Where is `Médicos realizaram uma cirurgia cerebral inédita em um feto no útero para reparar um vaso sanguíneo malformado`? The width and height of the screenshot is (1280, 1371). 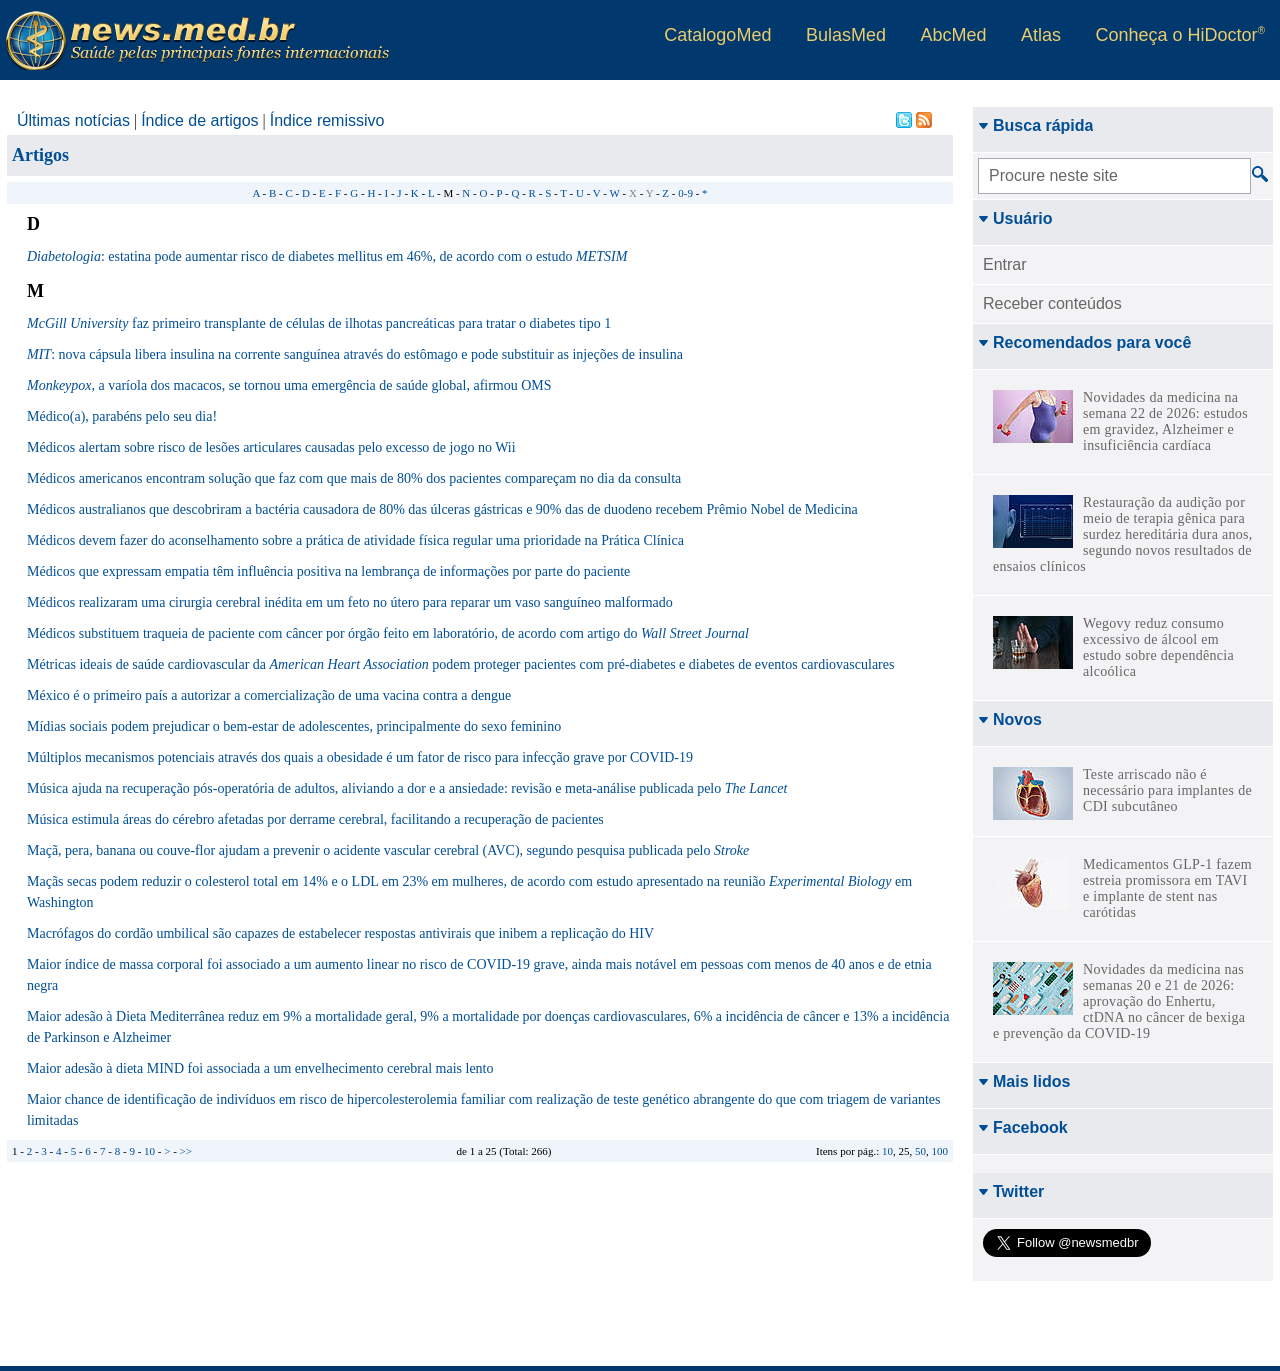
Médicos realizaram uma cirurgia cerebral inédita em um feto no útero para reparar um vaso sanguíneo malformado is located at coordinates (350, 602).